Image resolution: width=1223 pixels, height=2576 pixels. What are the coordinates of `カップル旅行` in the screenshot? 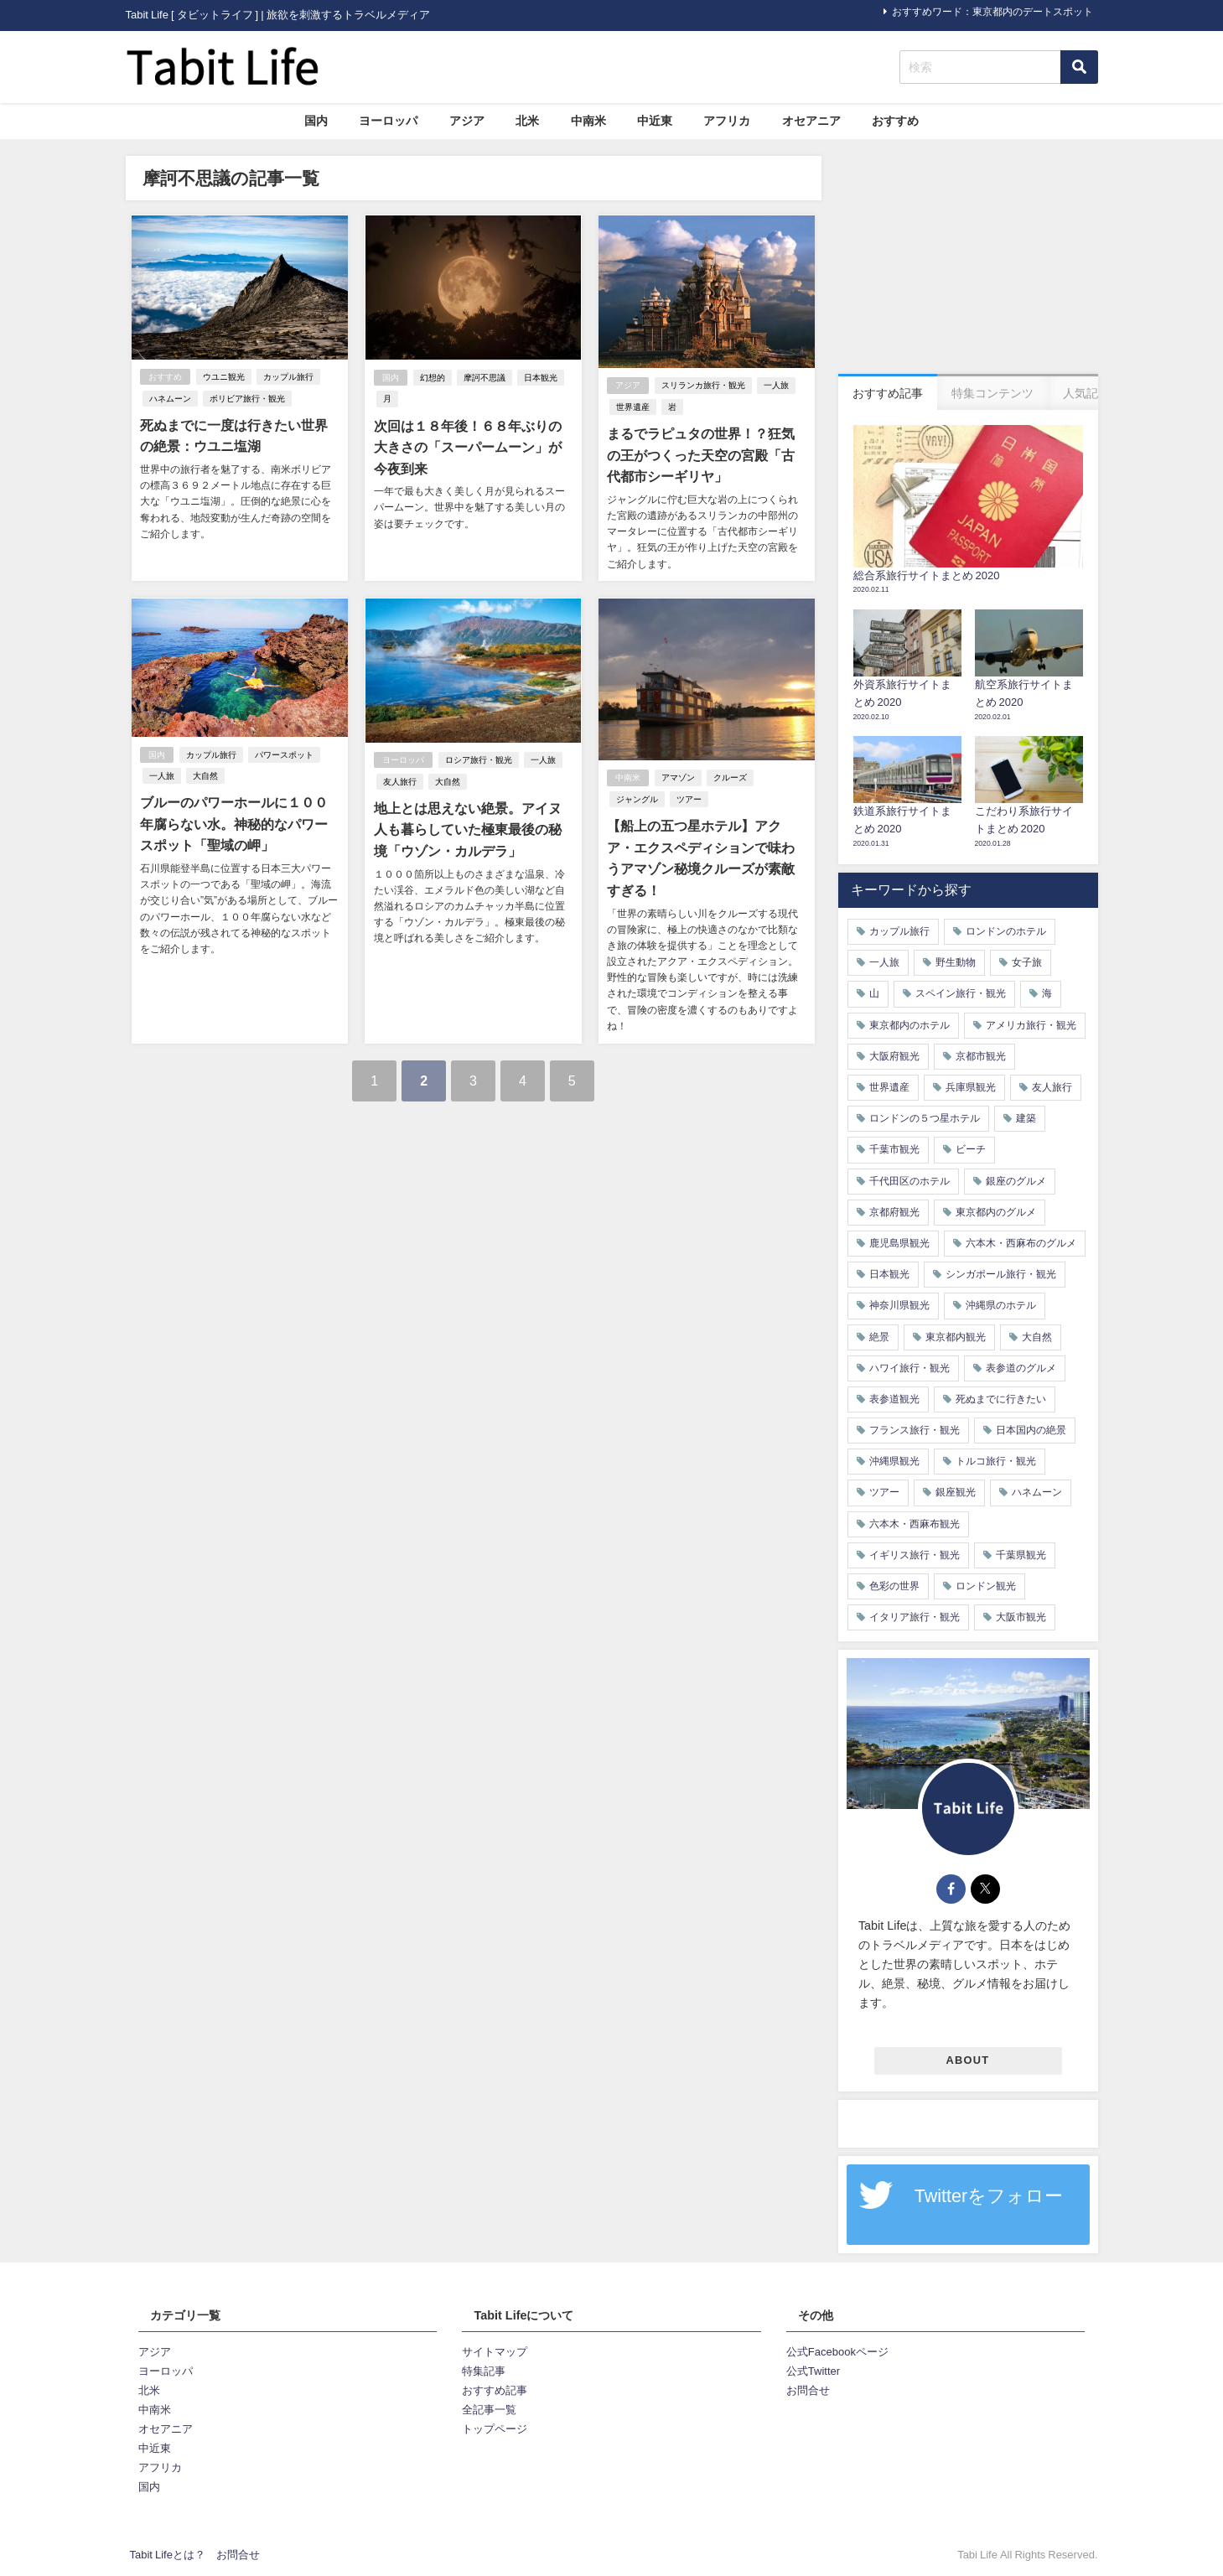 It's located at (288, 377).